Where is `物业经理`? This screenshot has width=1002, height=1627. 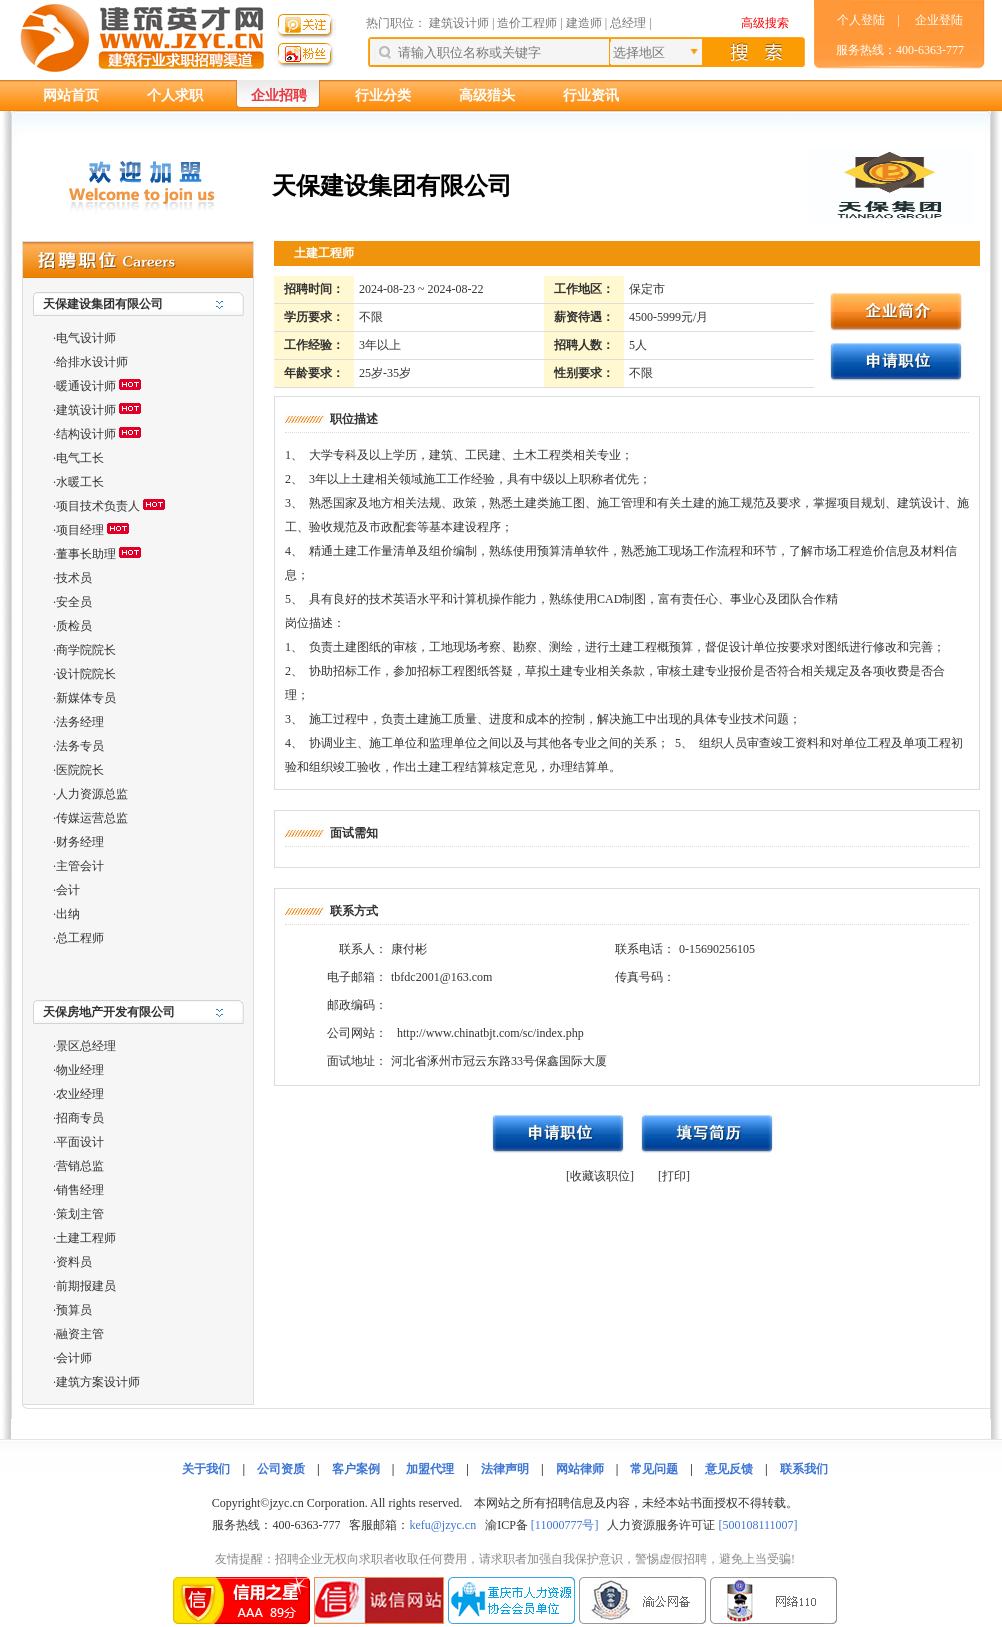 物业经理 is located at coordinates (80, 1070).